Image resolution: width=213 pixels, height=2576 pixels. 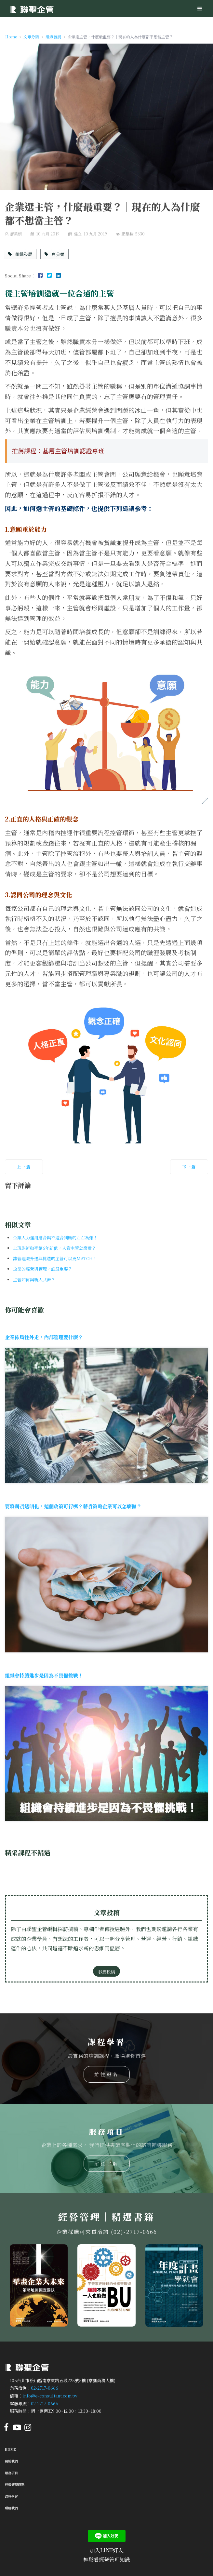 I want to click on 組織發展, so click(x=20, y=254).